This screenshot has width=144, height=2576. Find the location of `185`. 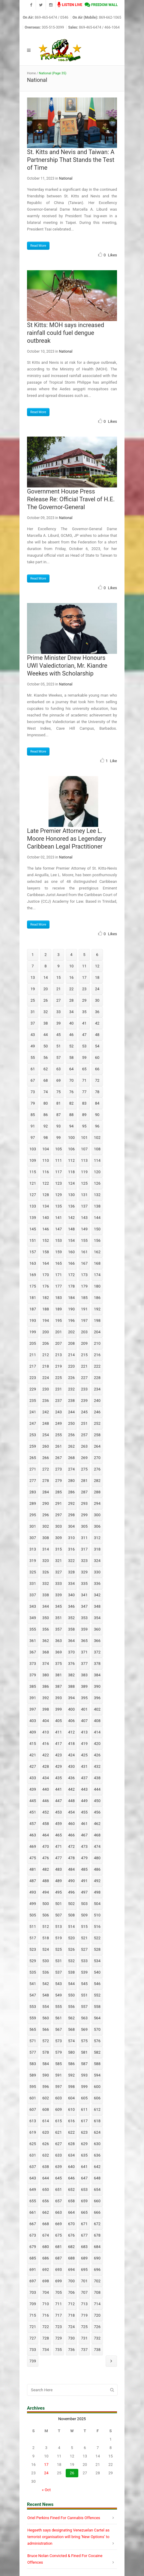

185 is located at coordinates (84, 1297).